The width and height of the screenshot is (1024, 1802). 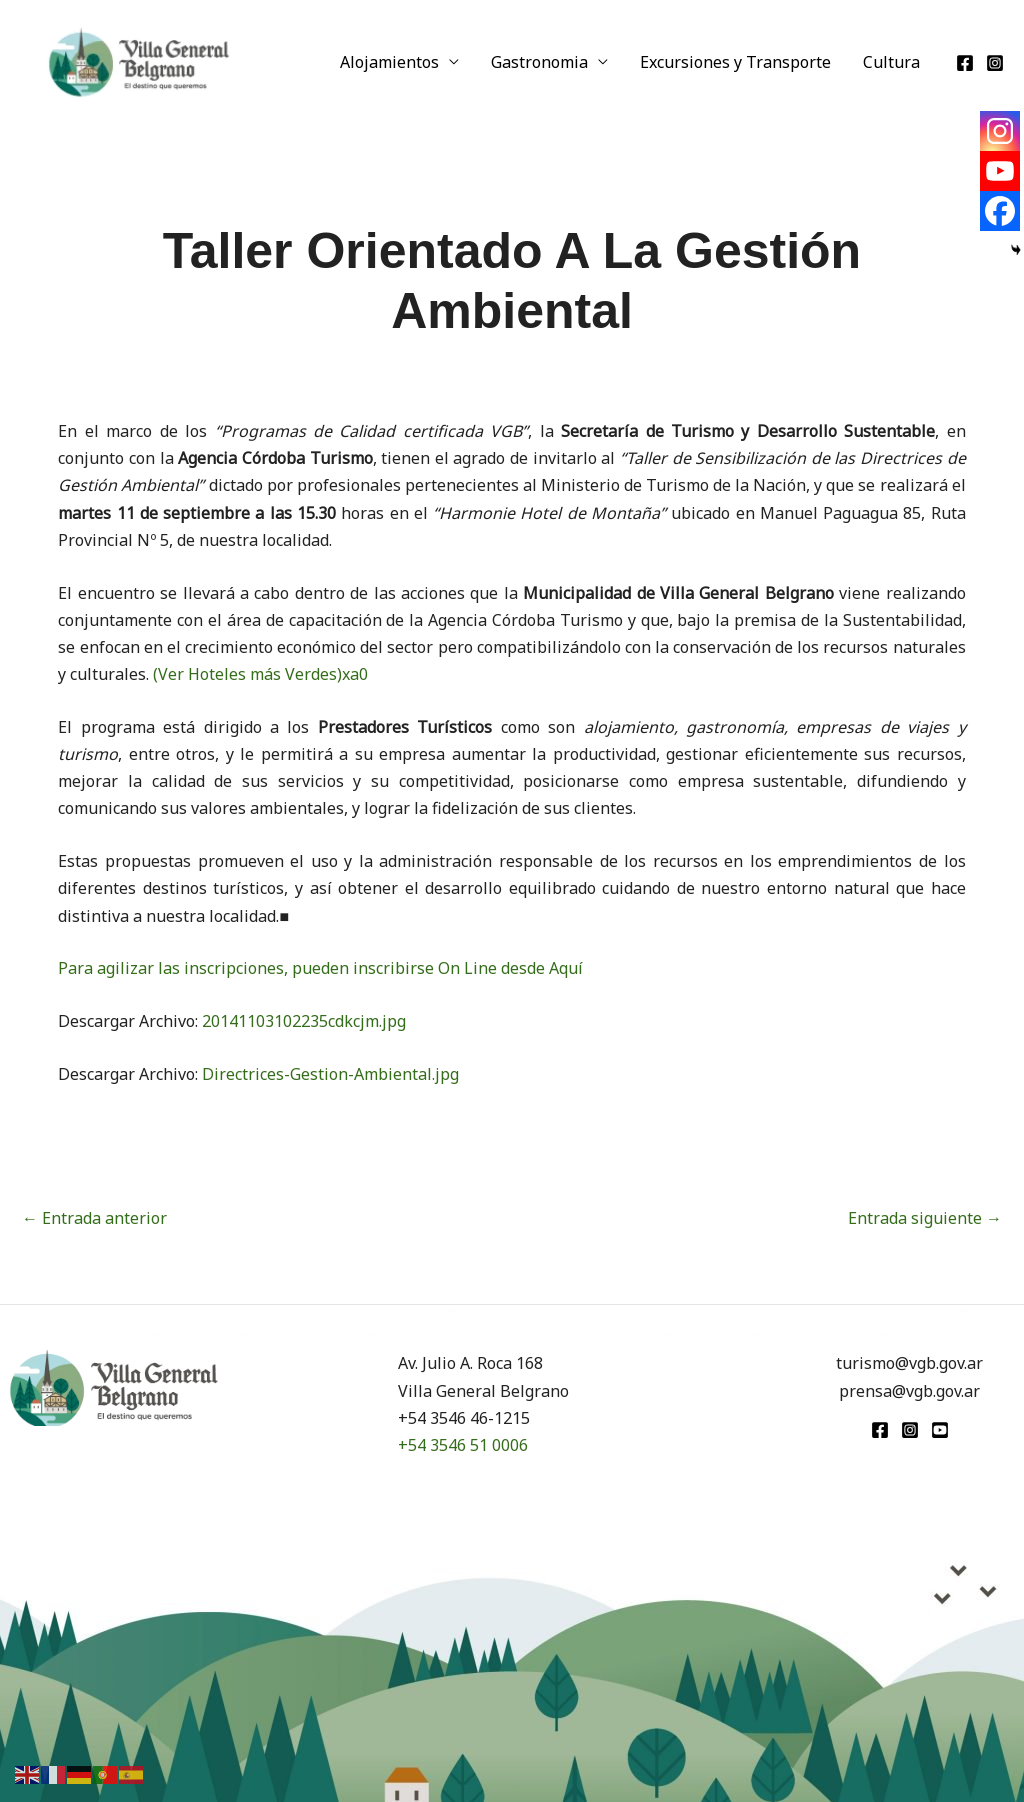 What do you see at coordinates (965, 63) in the screenshot?
I see `[Facebook]` at bounding box center [965, 63].